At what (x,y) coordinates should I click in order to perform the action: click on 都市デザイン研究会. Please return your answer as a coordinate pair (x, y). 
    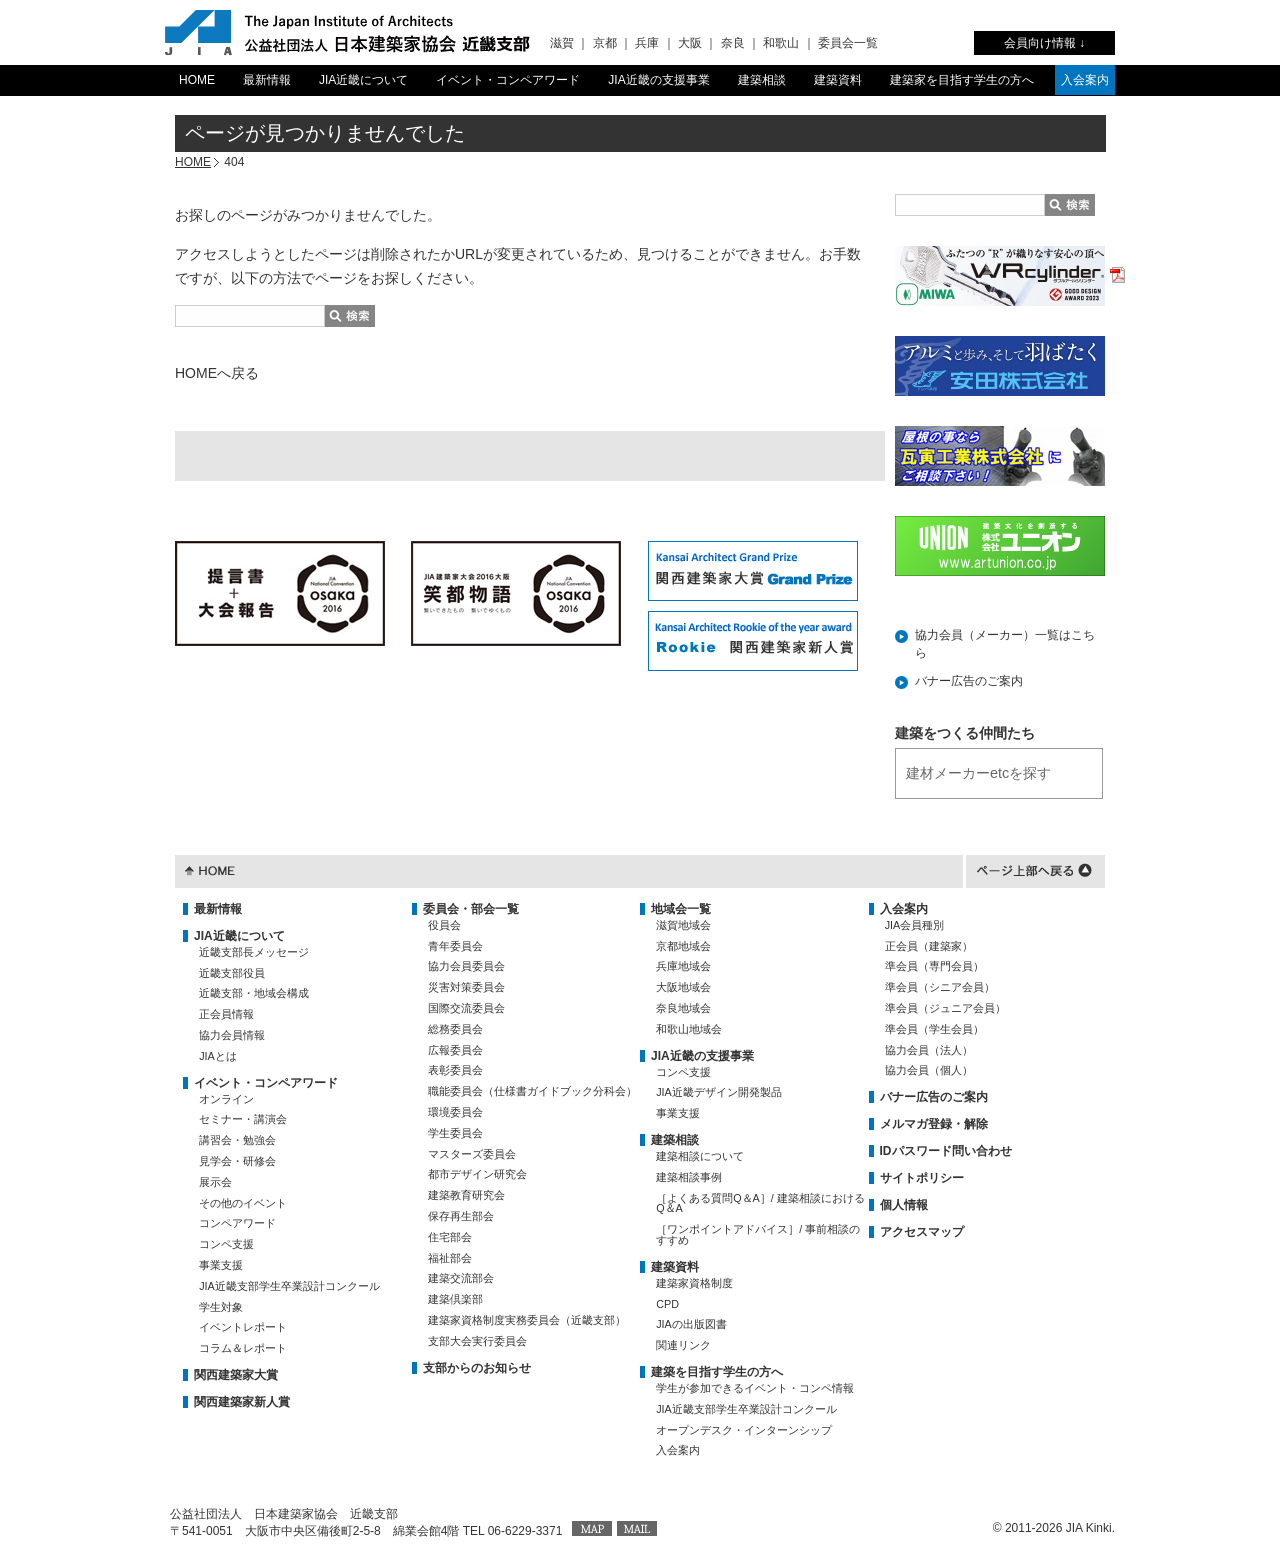
    Looking at the image, I should click on (477, 1174).